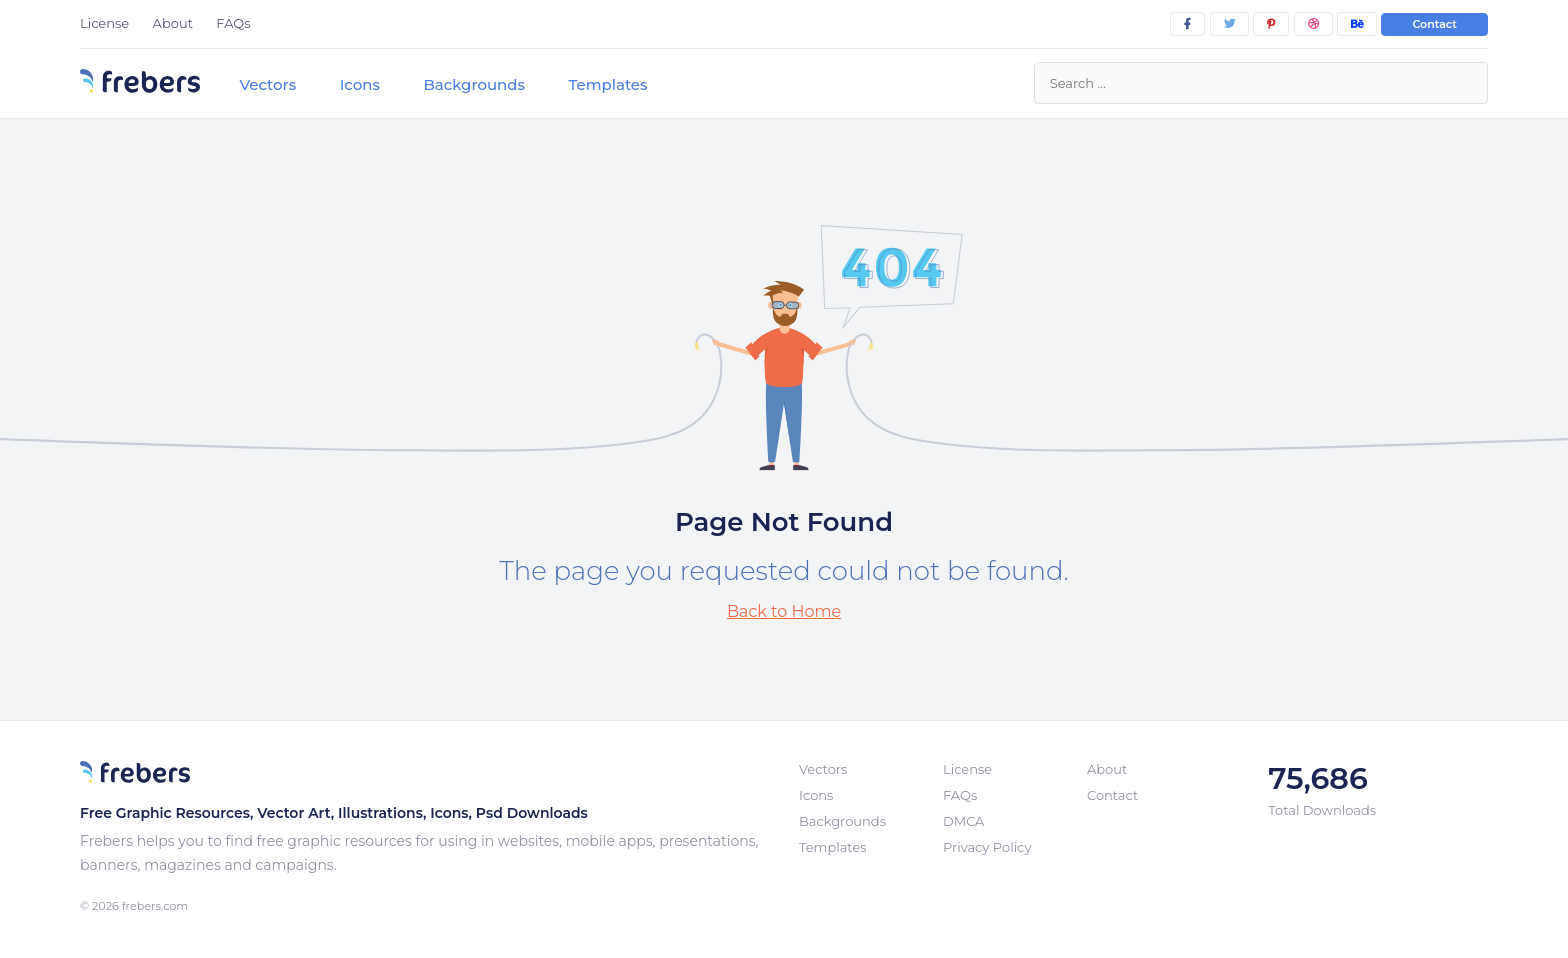  What do you see at coordinates (173, 23) in the screenshot?
I see `About` at bounding box center [173, 23].